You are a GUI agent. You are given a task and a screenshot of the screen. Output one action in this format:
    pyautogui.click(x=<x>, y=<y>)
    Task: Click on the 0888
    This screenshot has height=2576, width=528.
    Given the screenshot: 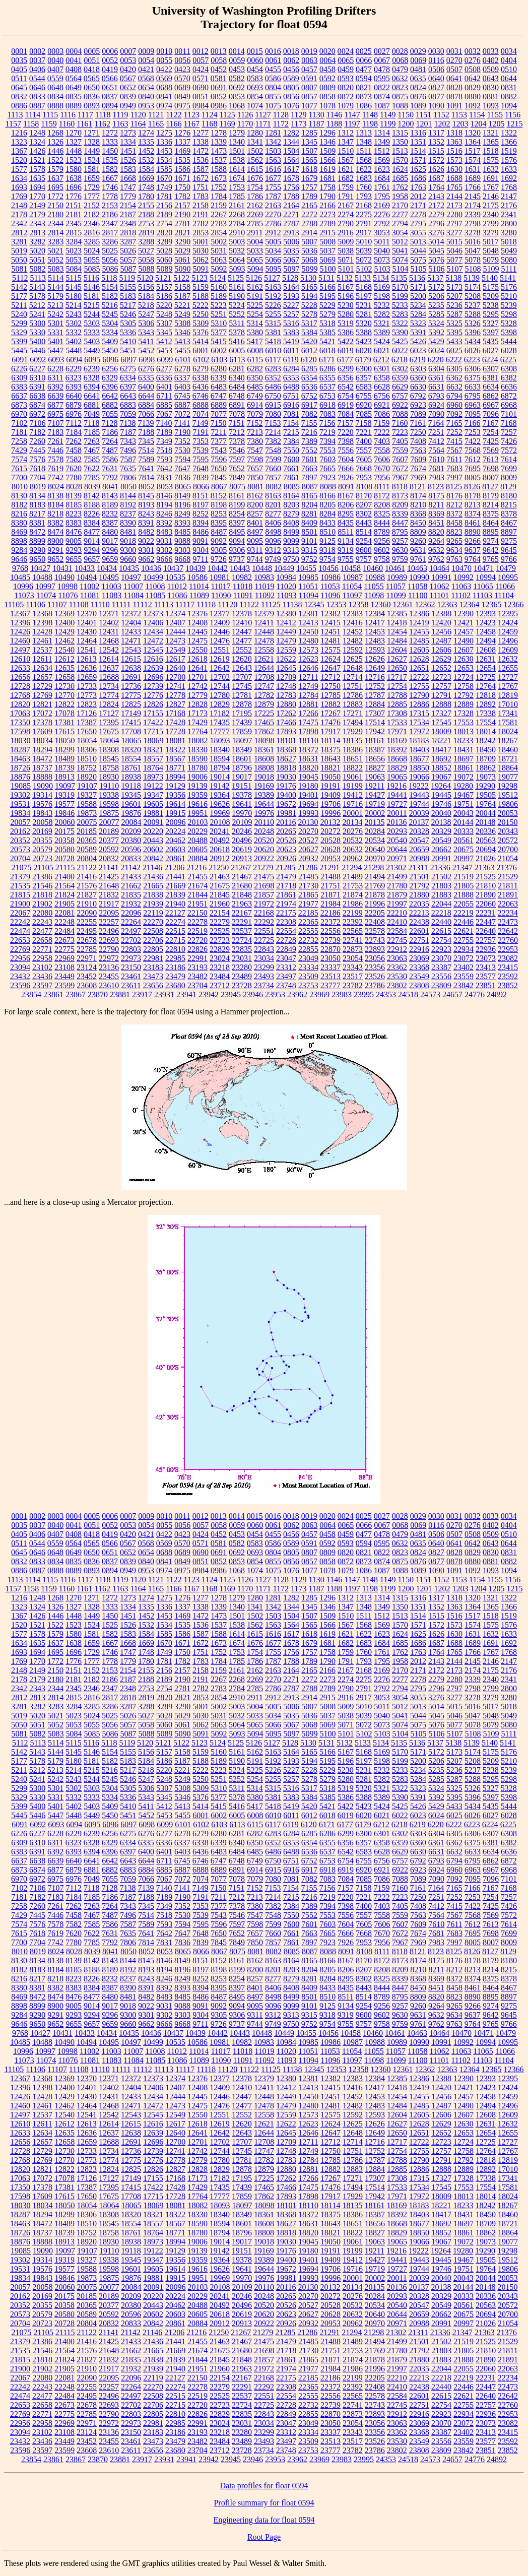 What is the action you would take?
    pyautogui.click(x=55, y=105)
    